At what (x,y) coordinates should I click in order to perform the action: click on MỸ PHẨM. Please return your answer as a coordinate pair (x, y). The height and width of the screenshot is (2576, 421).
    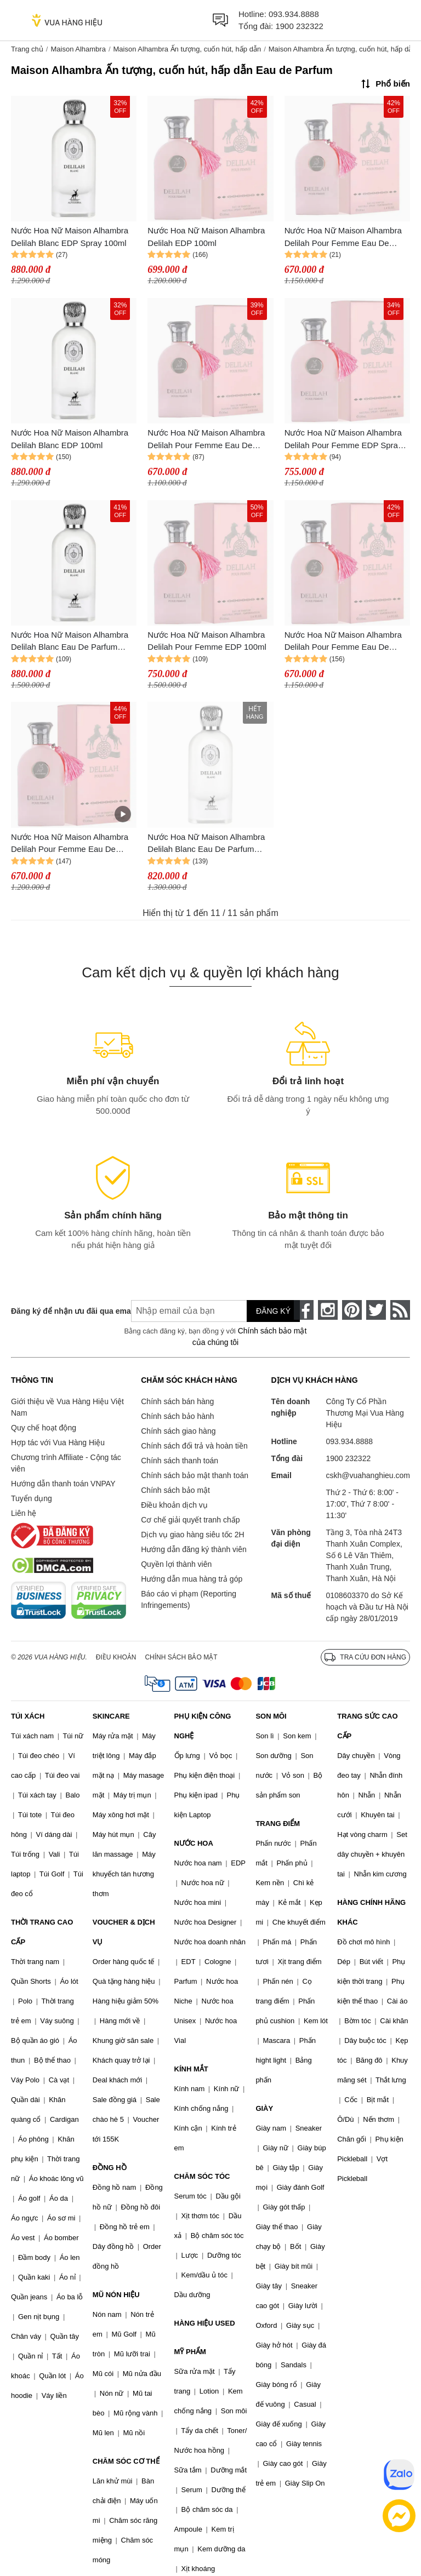
    Looking at the image, I should click on (190, 2352).